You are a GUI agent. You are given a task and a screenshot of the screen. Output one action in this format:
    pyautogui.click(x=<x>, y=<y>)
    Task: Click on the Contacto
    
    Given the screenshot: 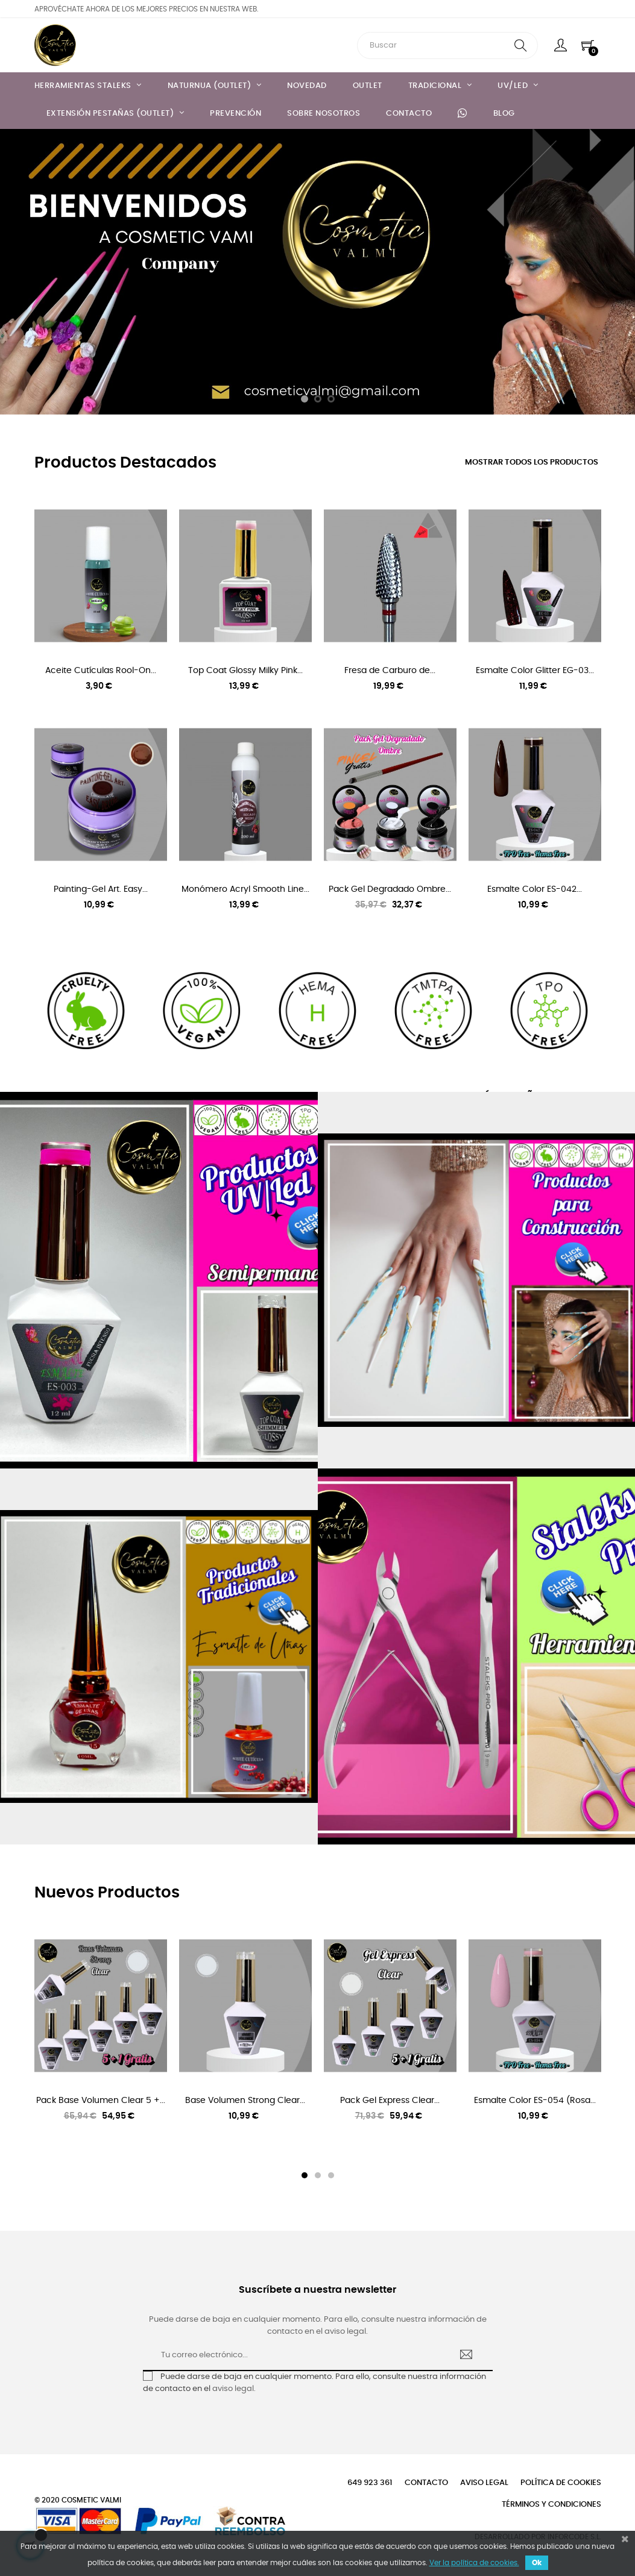 What is the action you would take?
    pyautogui.click(x=426, y=2483)
    